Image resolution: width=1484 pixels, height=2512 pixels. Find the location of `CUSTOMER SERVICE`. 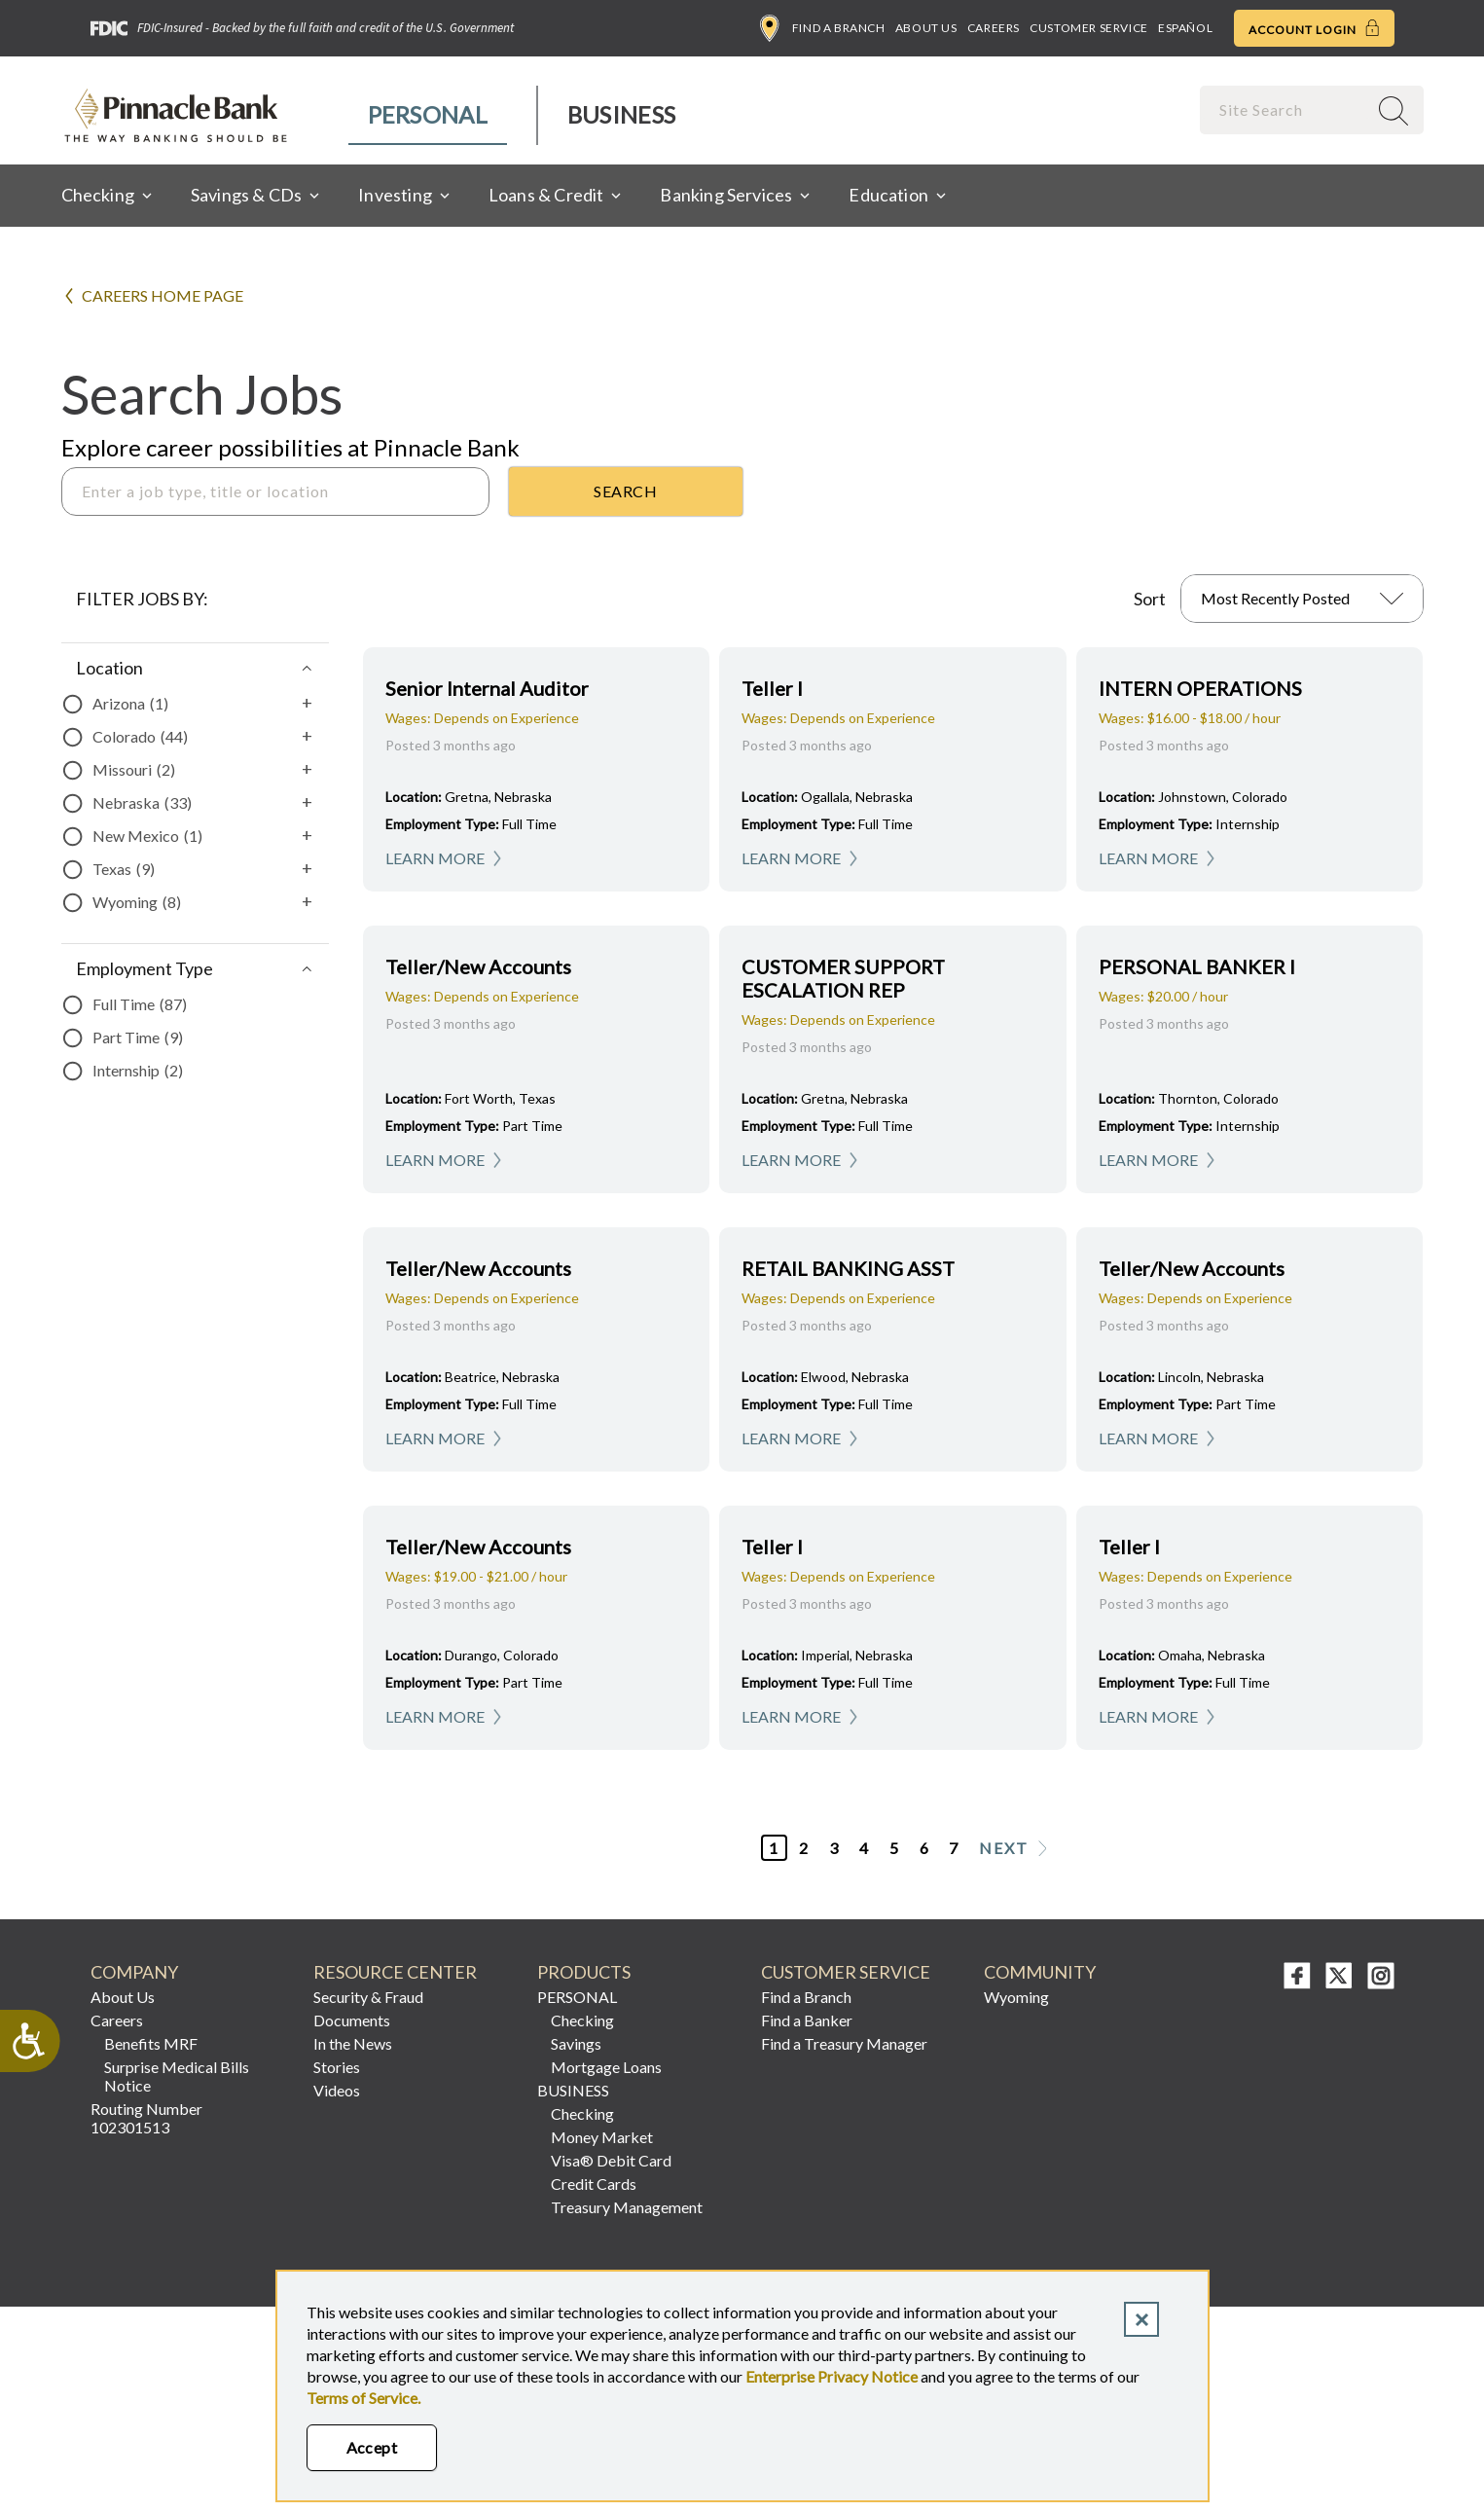

CUSTOMER SERVICE is located at coordinates (845, 1972).